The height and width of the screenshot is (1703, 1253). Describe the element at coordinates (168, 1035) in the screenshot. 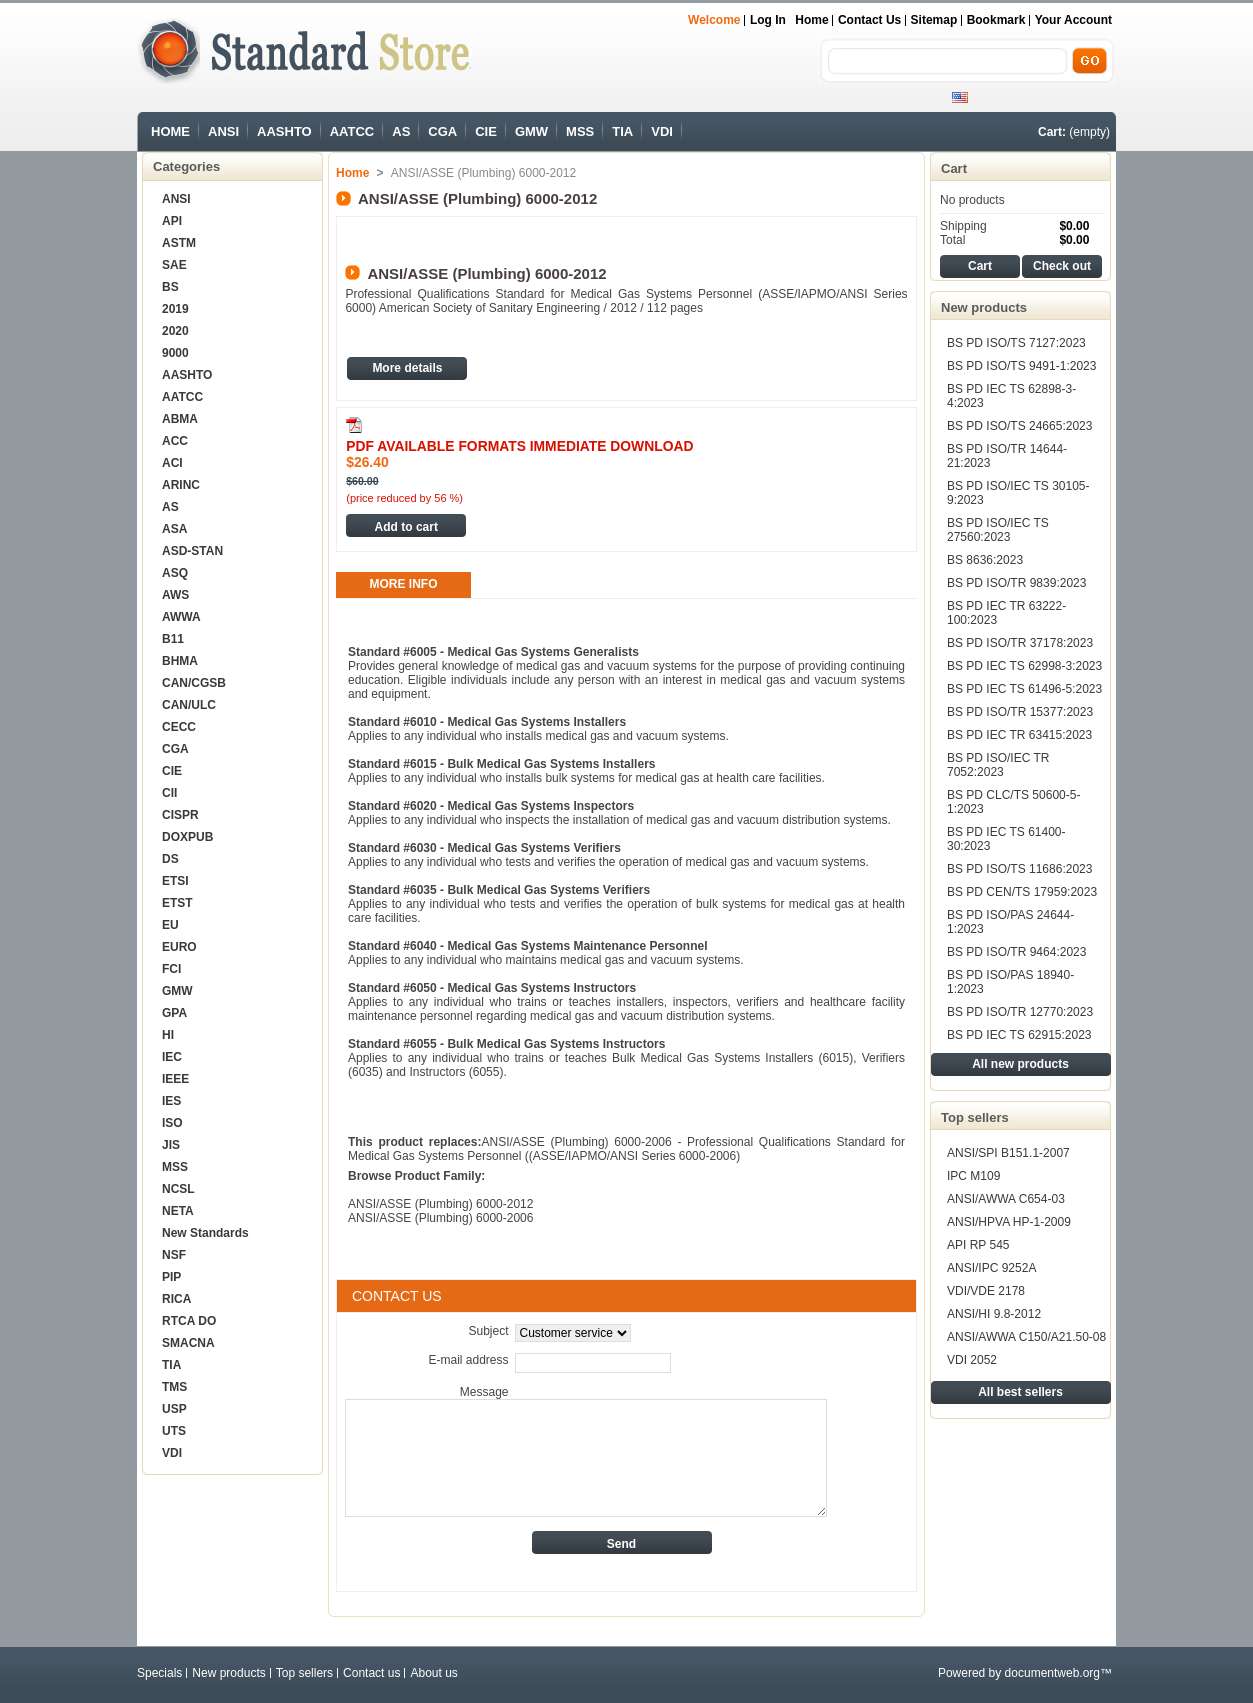

I see `HI` at that location.